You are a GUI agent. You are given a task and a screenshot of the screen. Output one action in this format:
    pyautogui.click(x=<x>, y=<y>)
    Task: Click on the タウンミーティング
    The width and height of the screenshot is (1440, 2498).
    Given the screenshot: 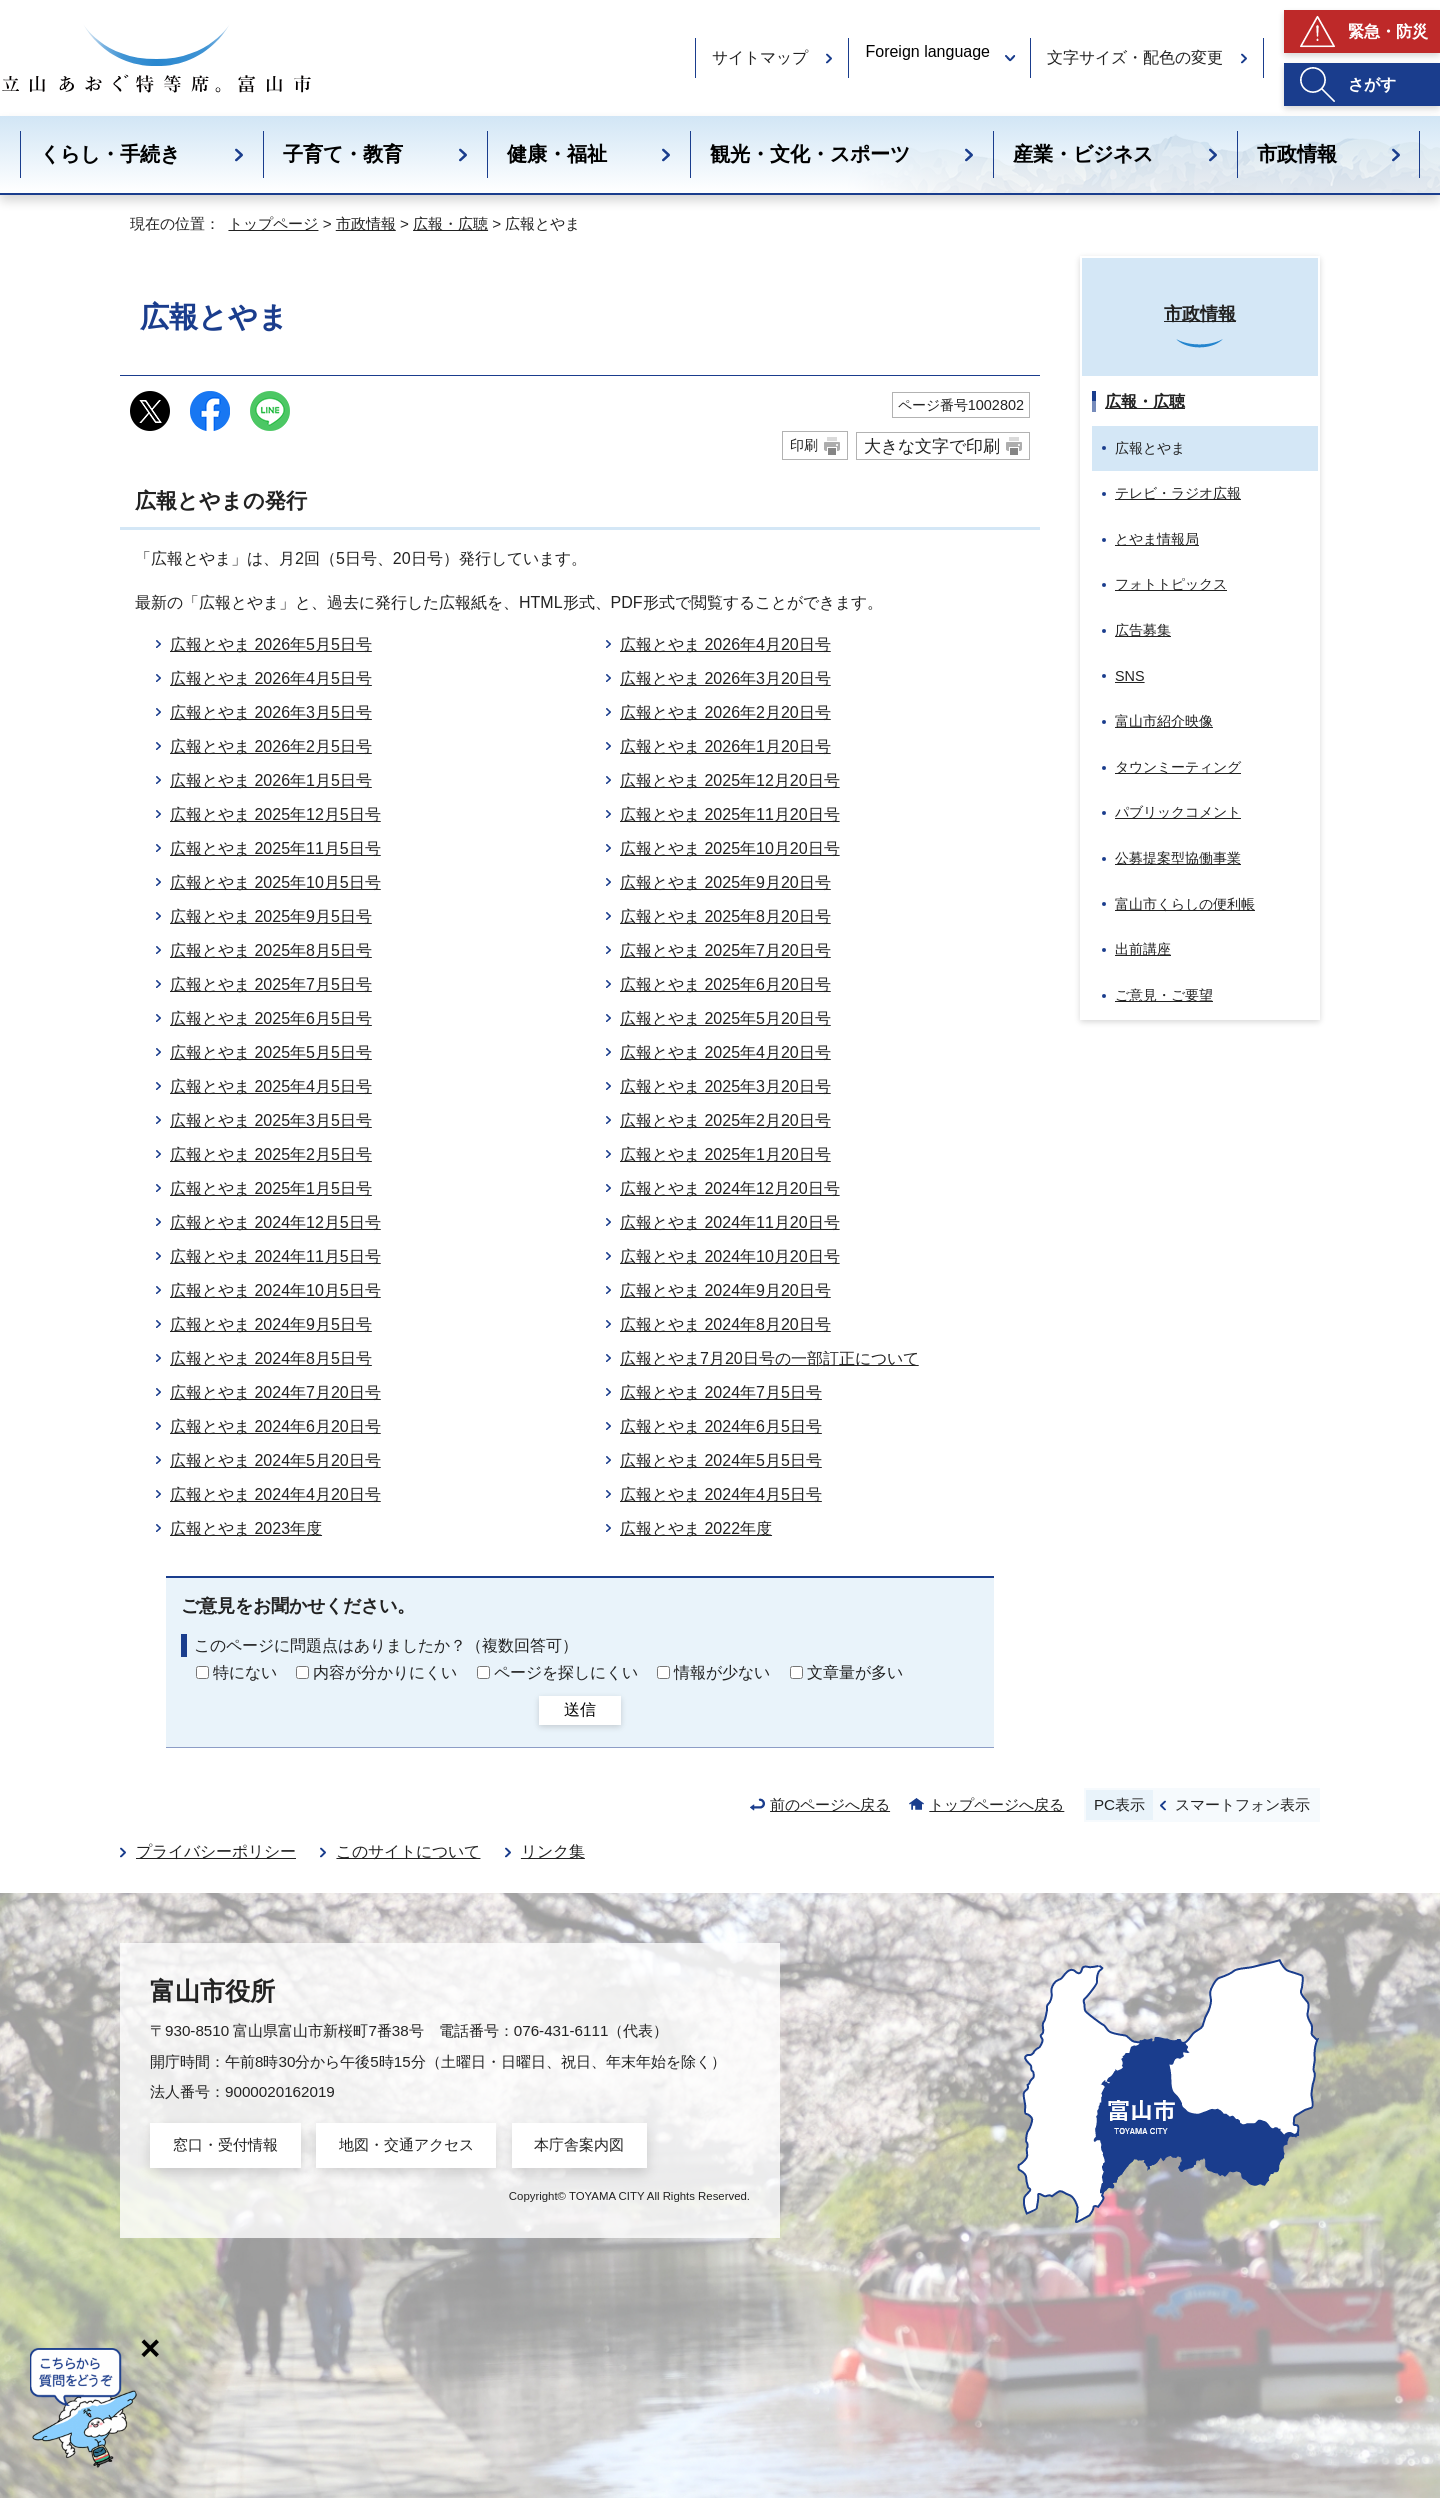 What is the action you would take?
    pyautogui.click(x=1178, y=767)
    